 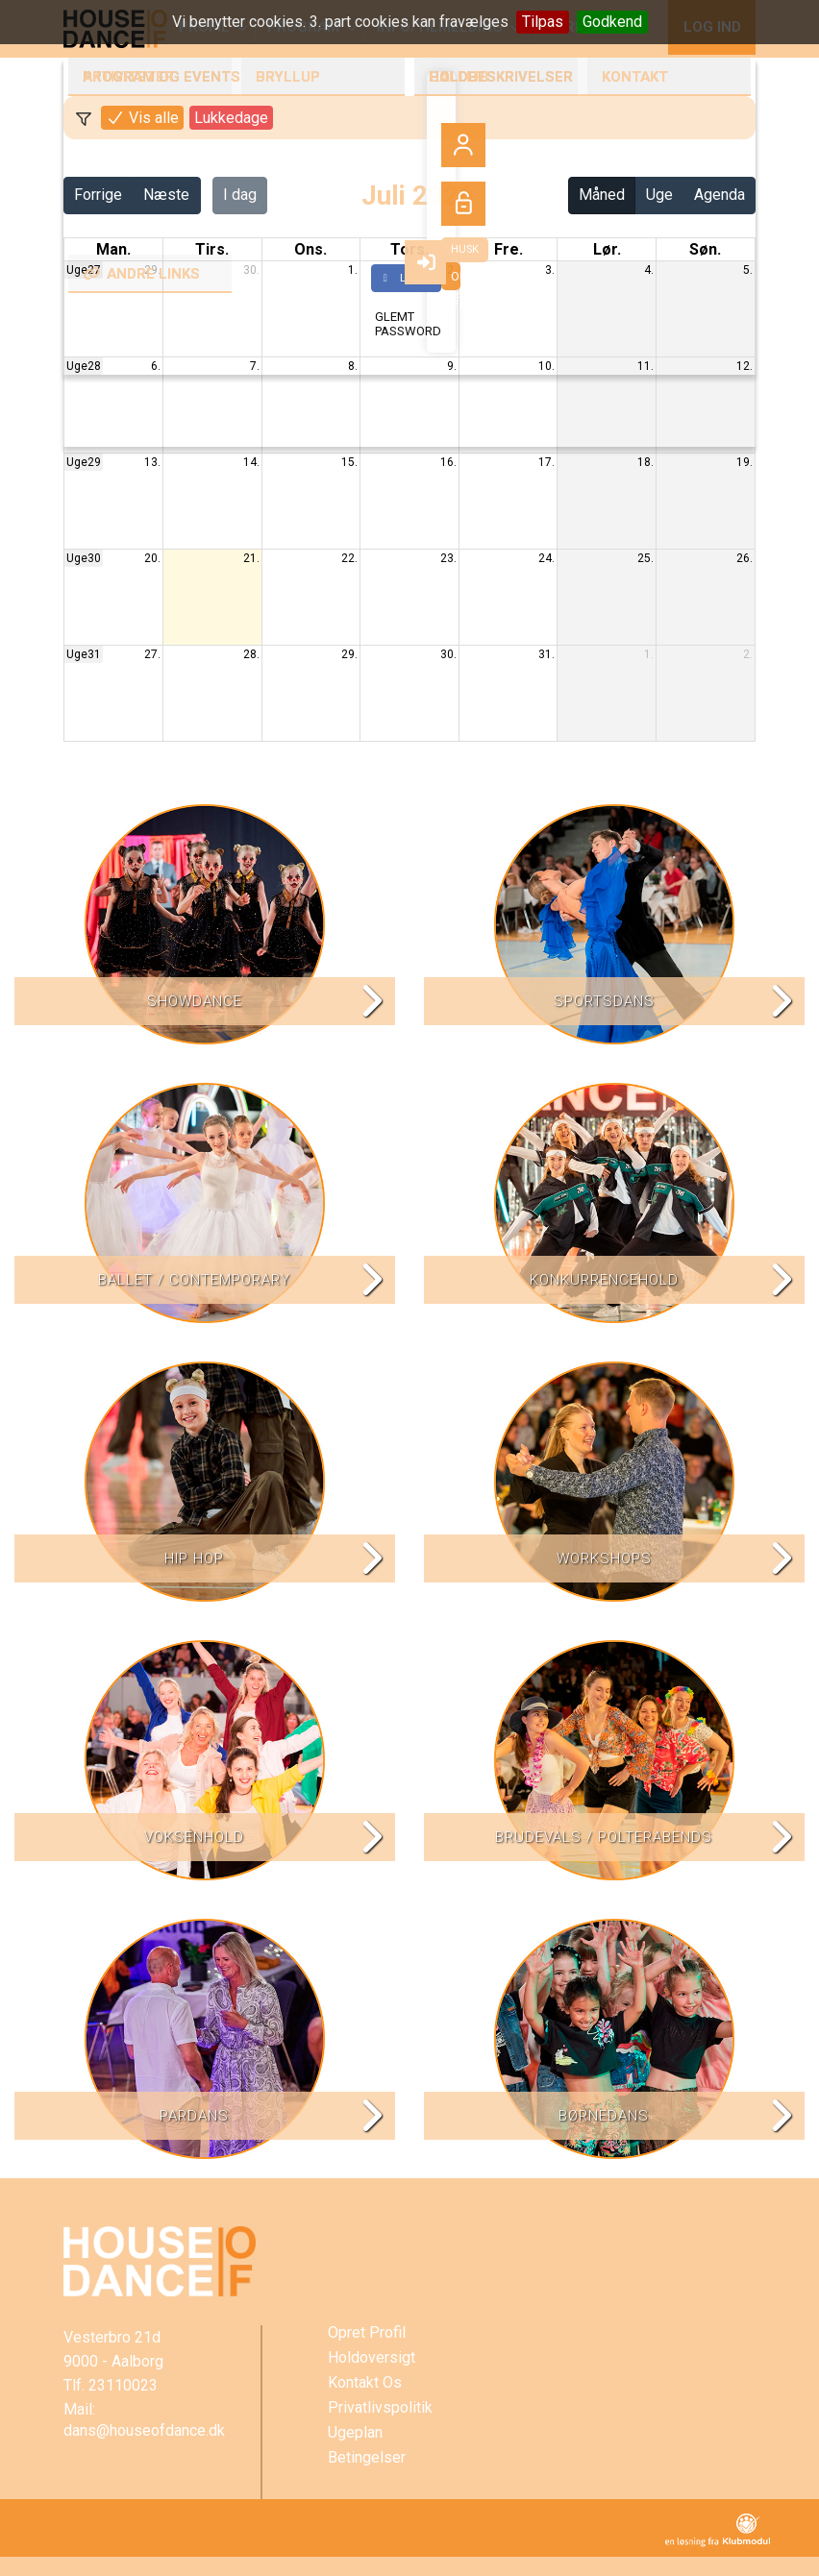 I want to click on 9., so click(x=452, y=366).